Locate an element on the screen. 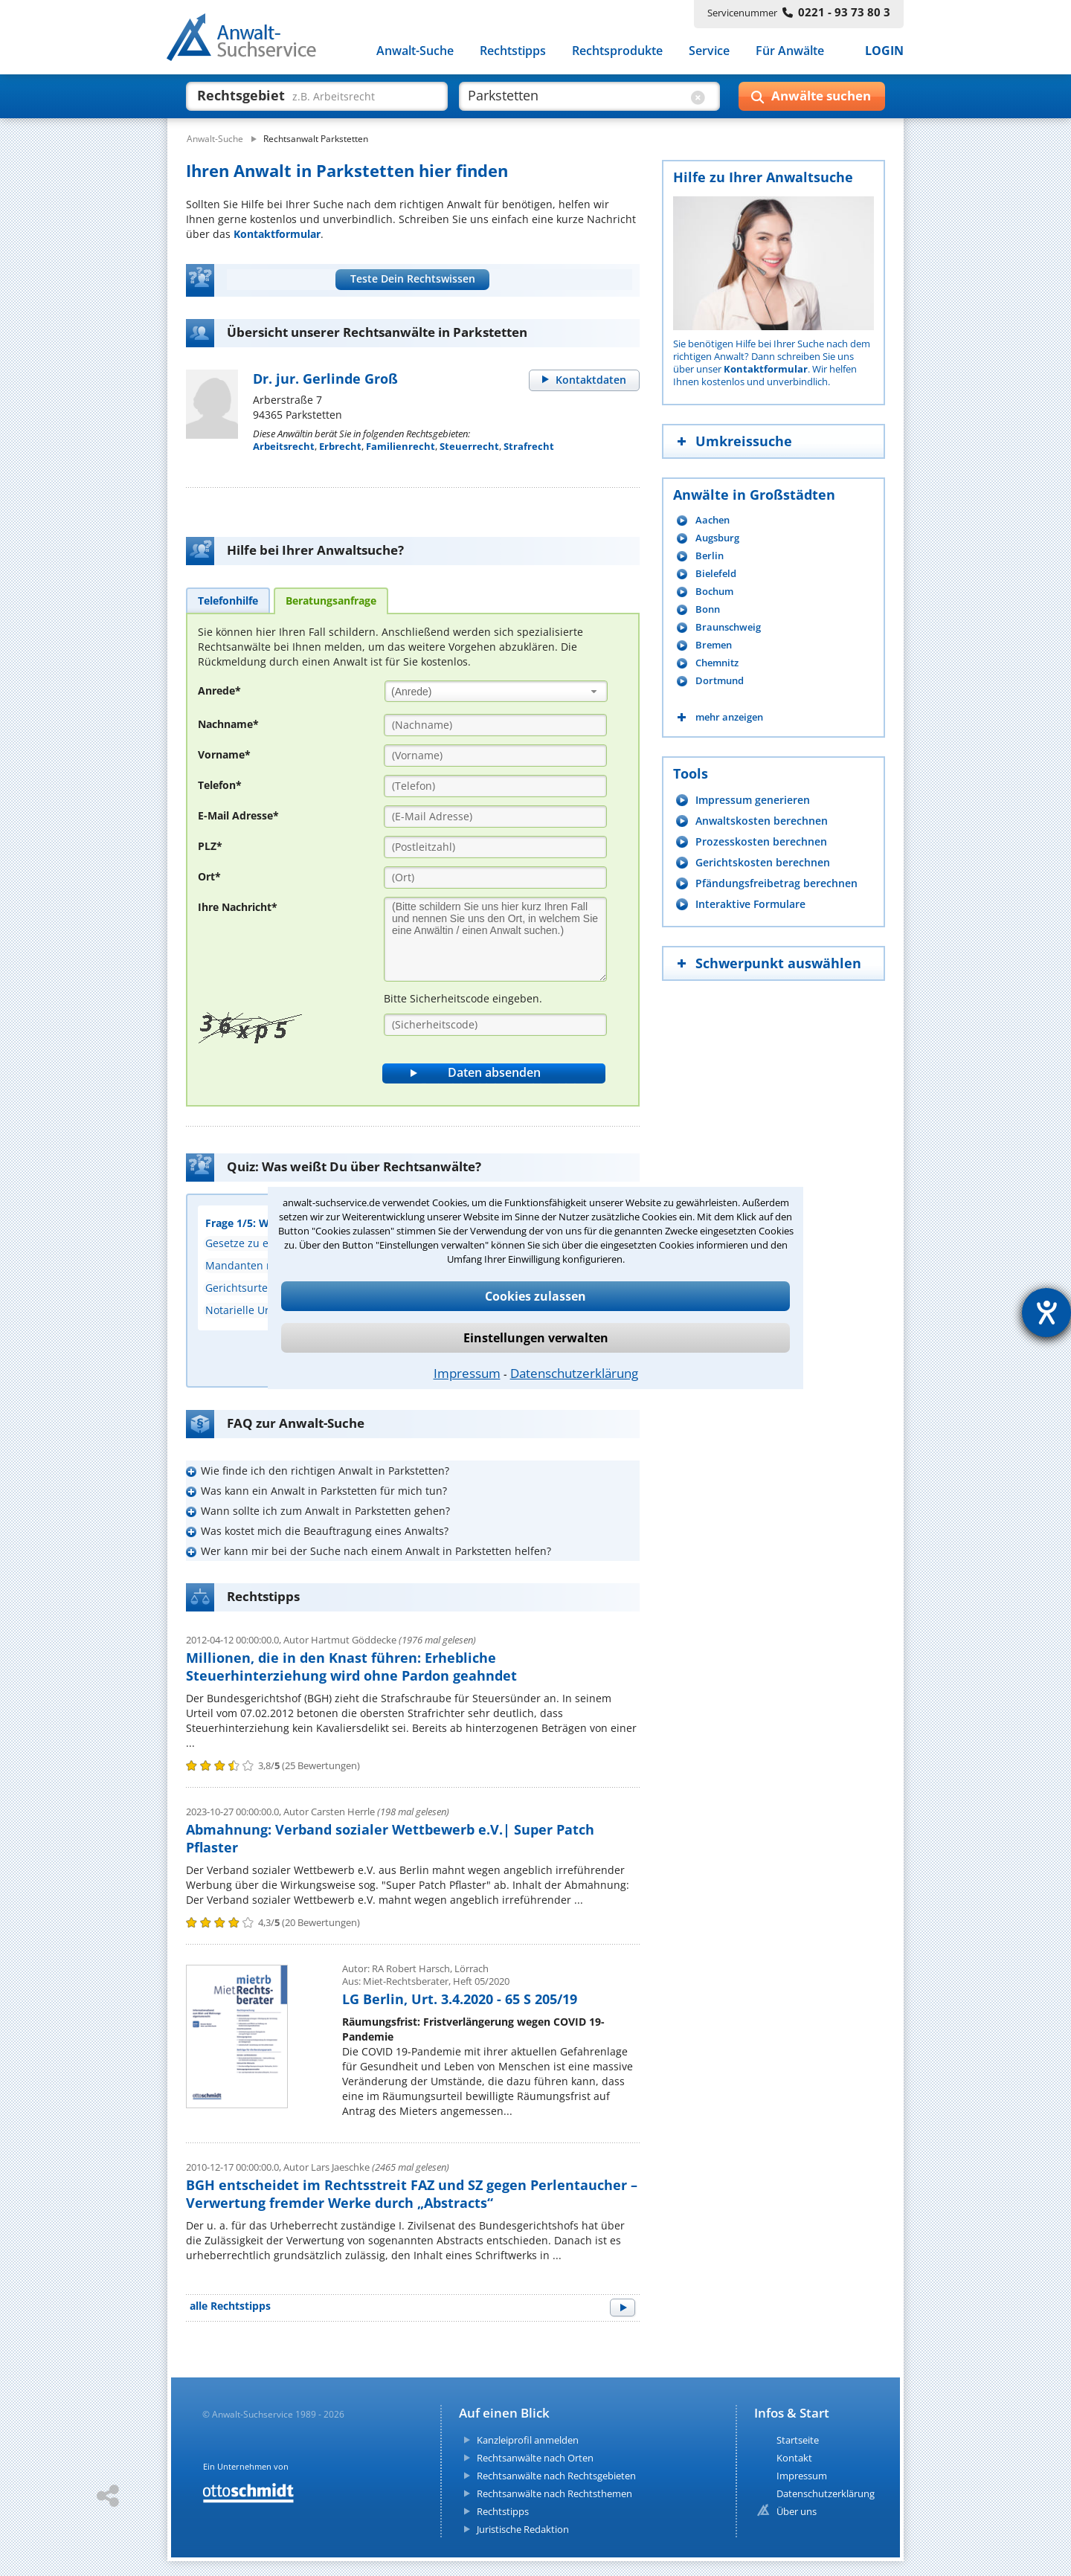 The width and height of the screenshot is (1071, 2576). Anwaltskosten berechnen is located at coordinates (761, 821).